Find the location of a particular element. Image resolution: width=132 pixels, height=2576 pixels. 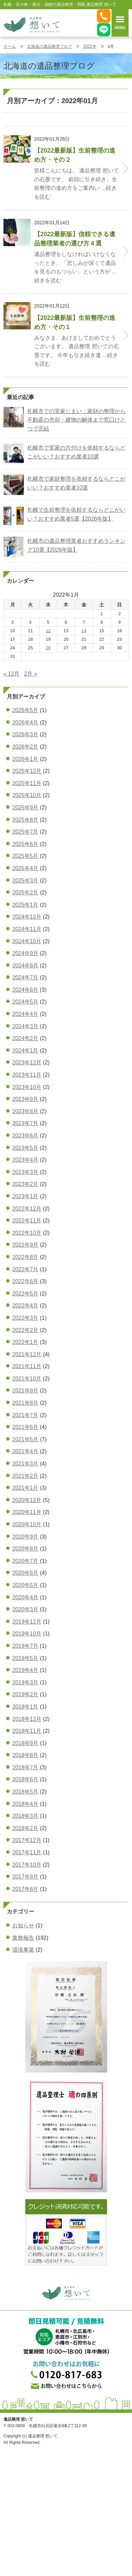

お知らせ is located at coordinates (23, 1925).